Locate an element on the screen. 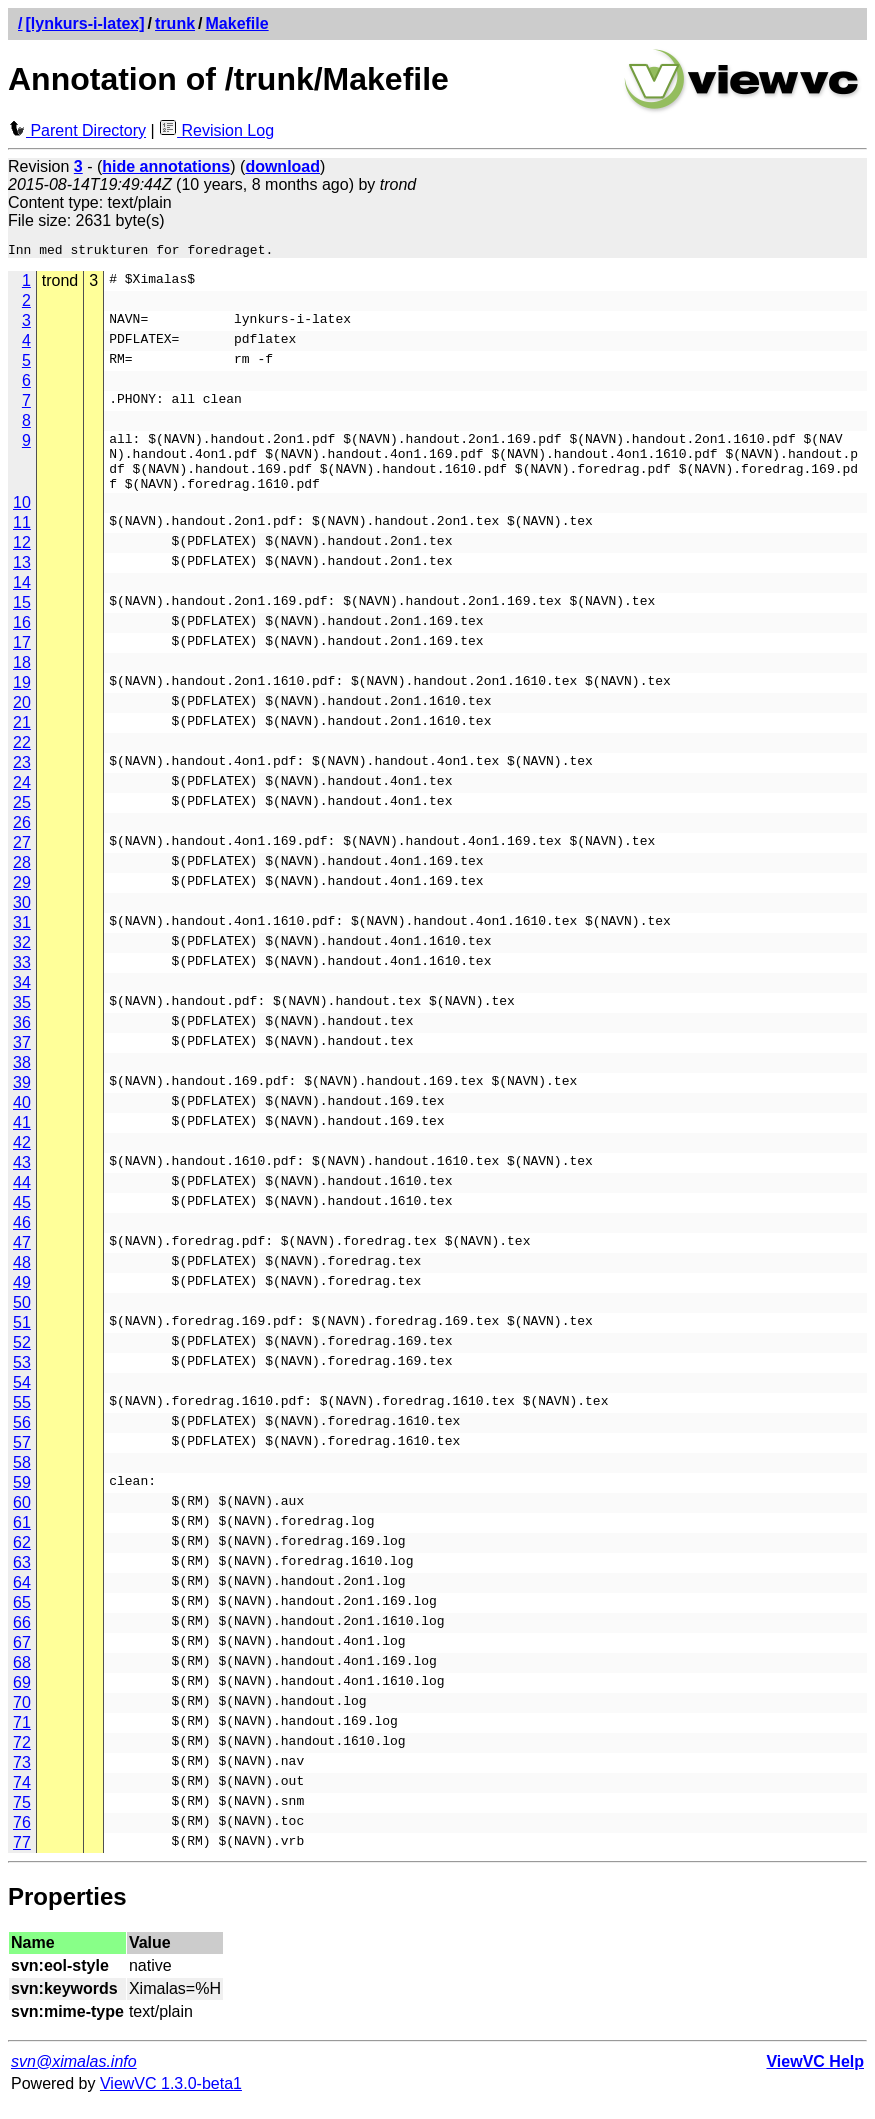 The height and width of the screenshot is (2119, 875). 59 is located at coordinates (22, 1497).